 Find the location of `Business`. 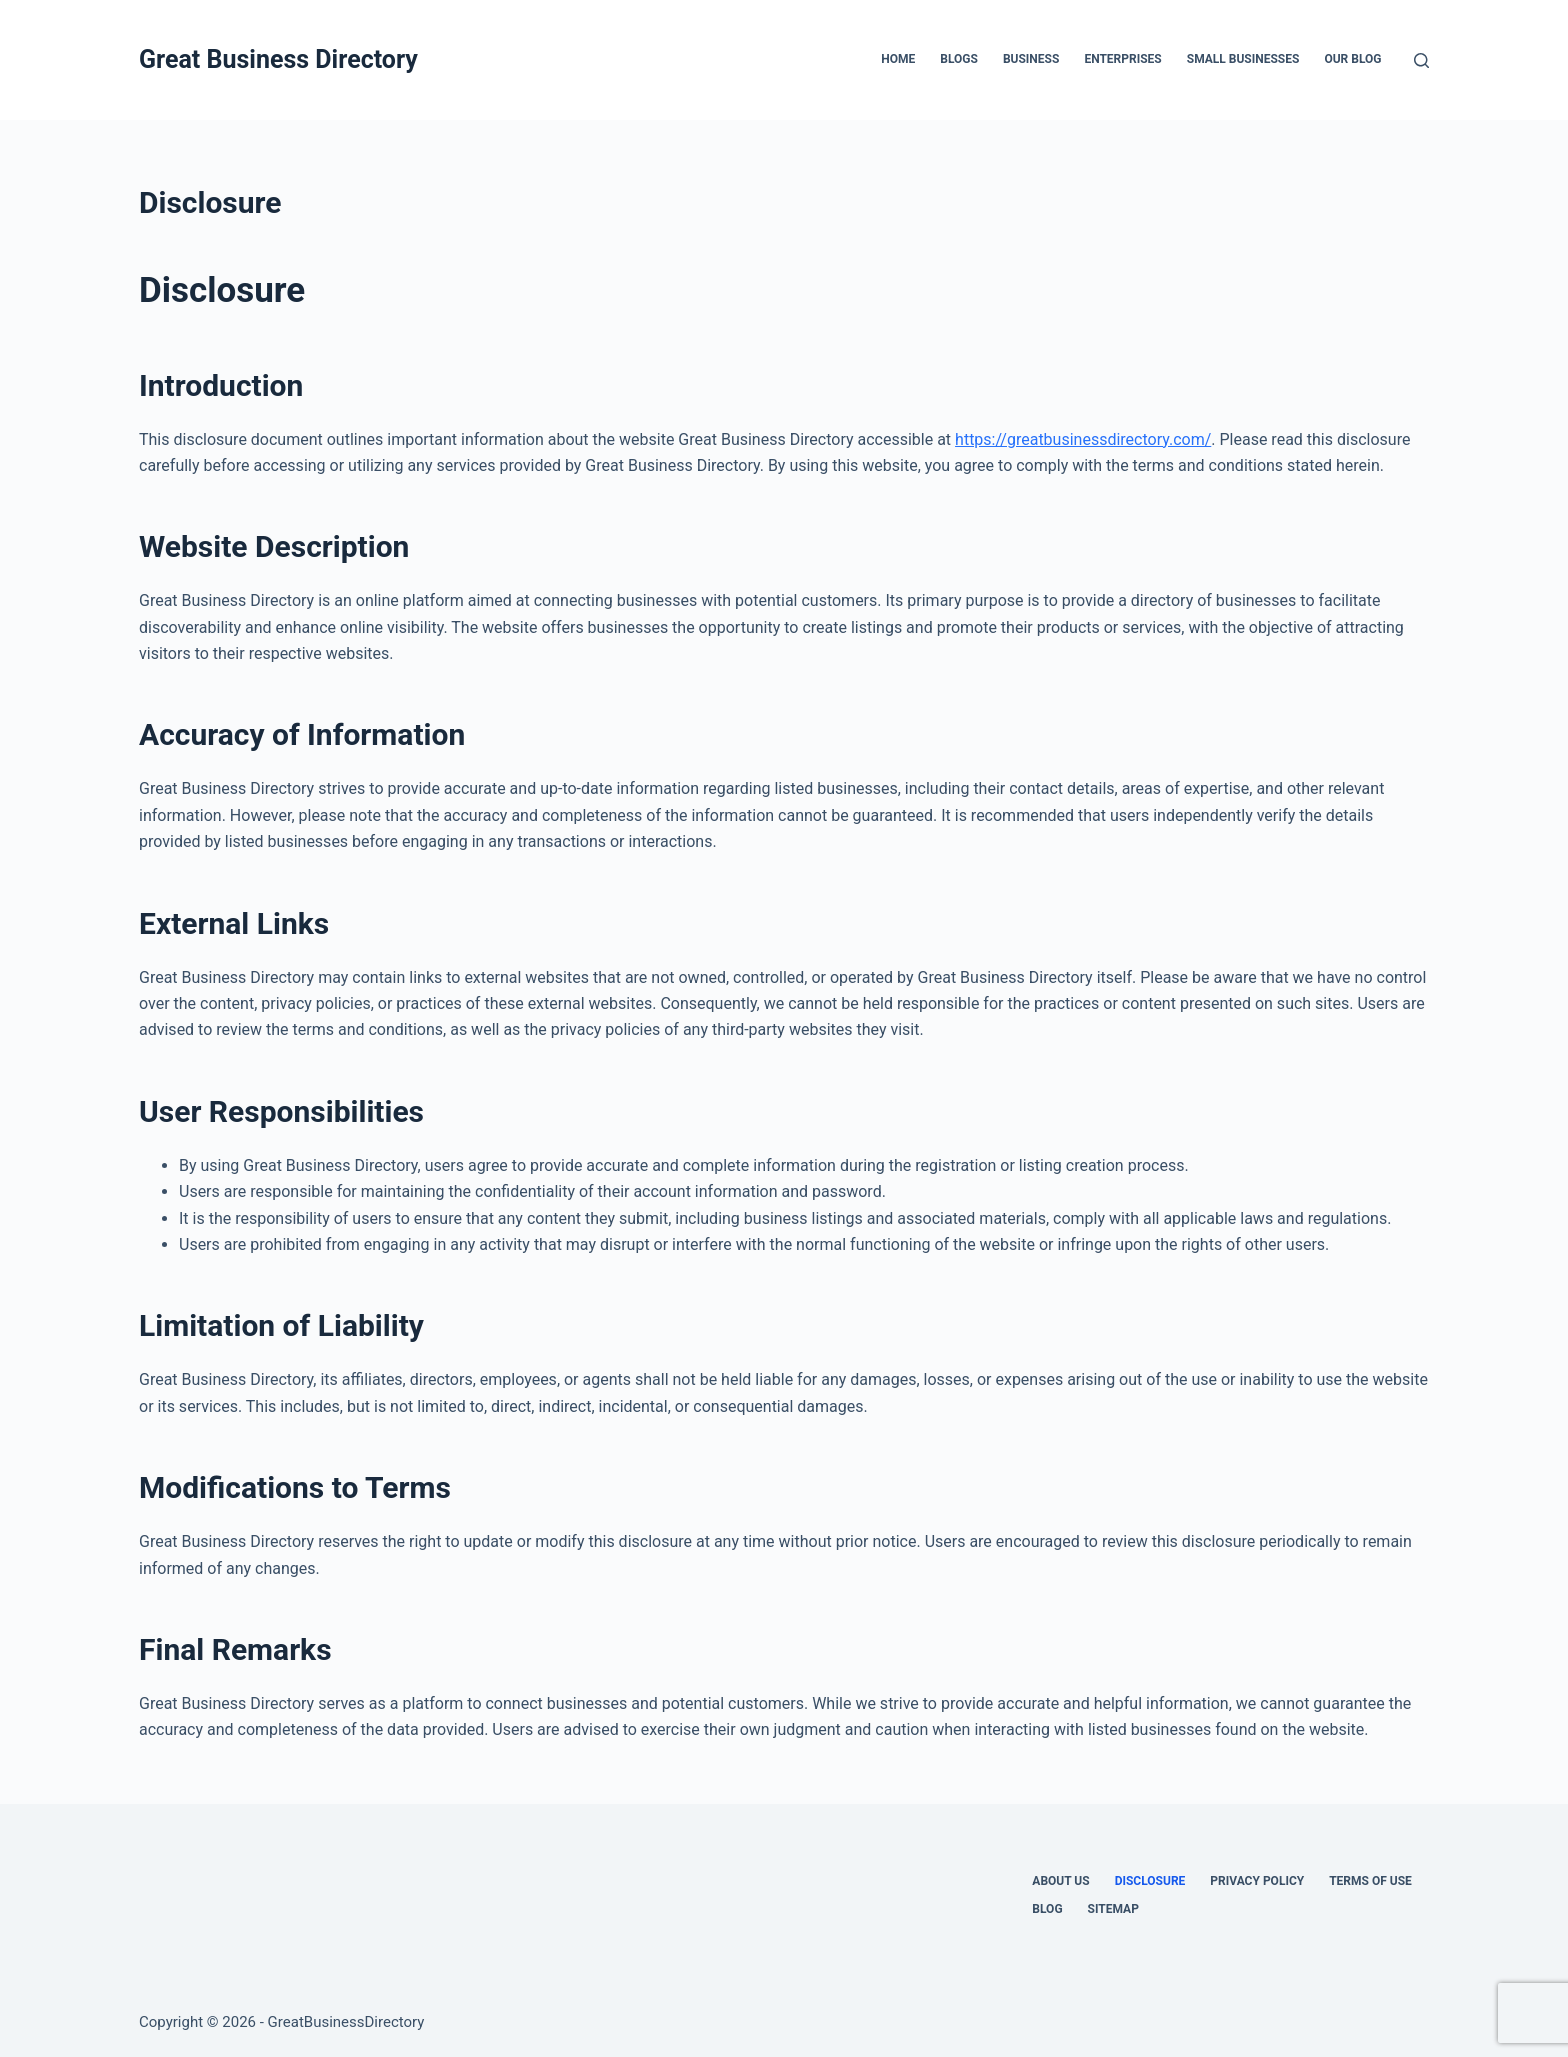

Business is located at coordinates (1031, 59).